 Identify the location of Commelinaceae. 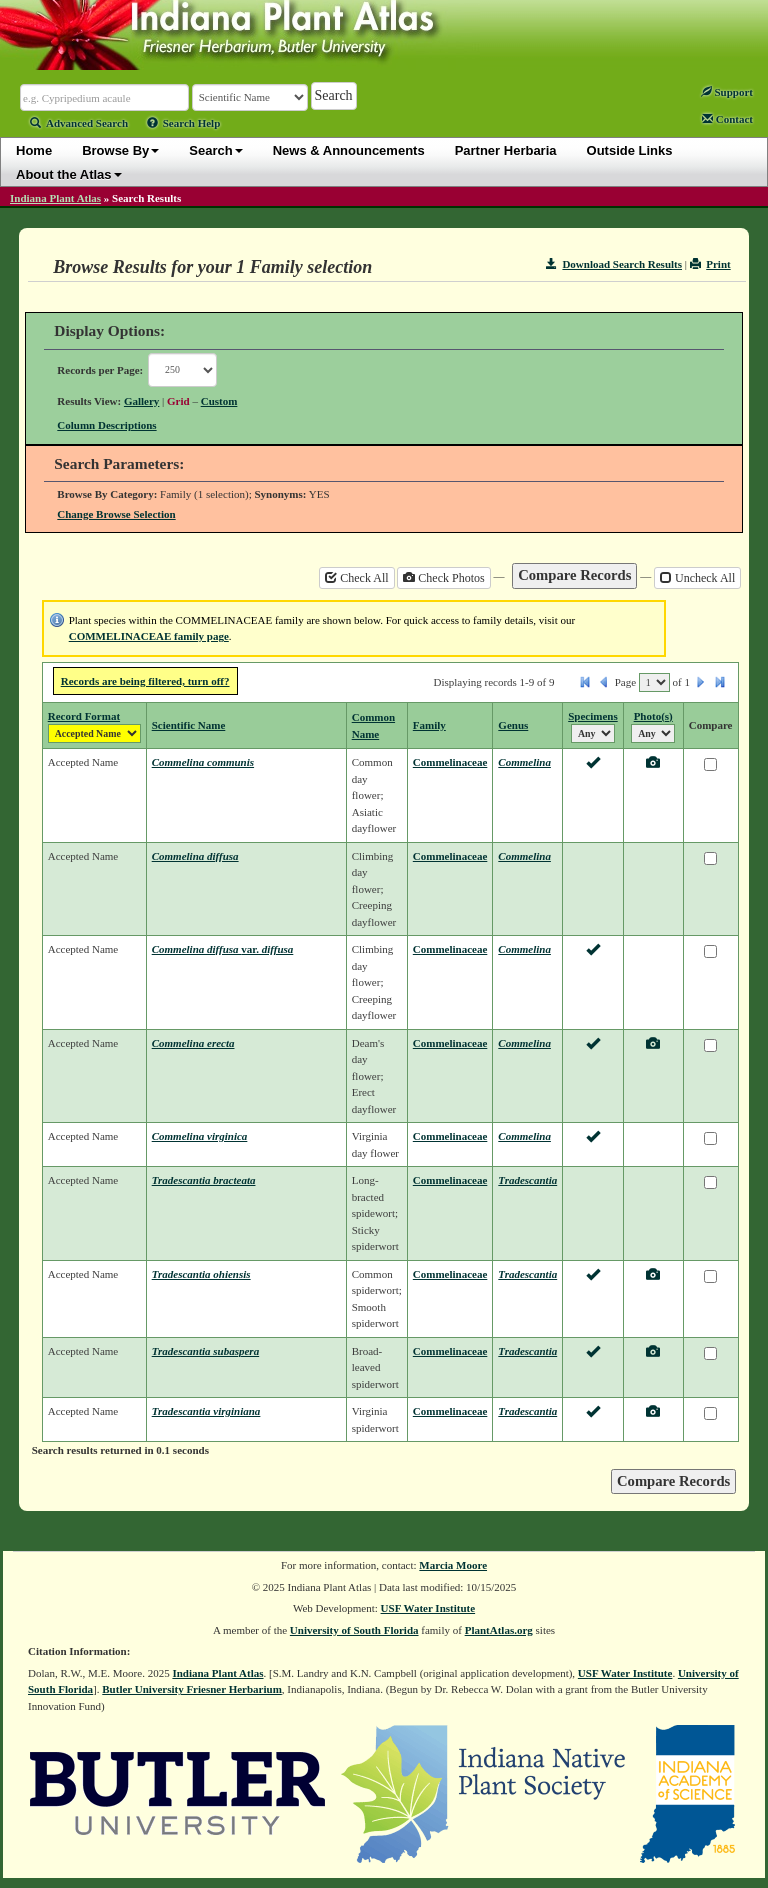
(450, 762).